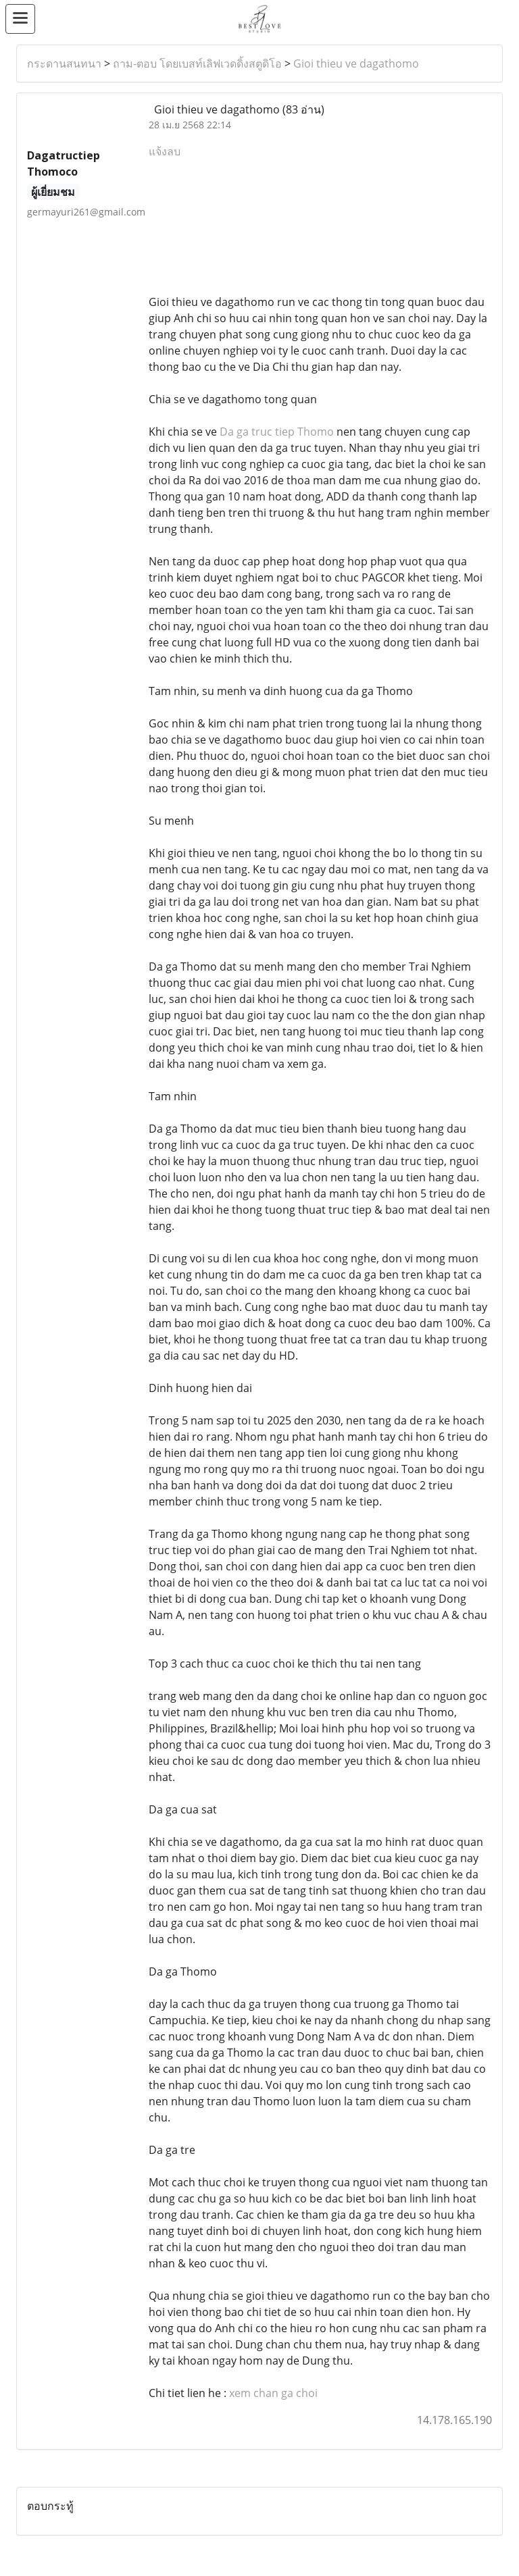  I want to click on กระดานสนทนา, so click(64, 63).